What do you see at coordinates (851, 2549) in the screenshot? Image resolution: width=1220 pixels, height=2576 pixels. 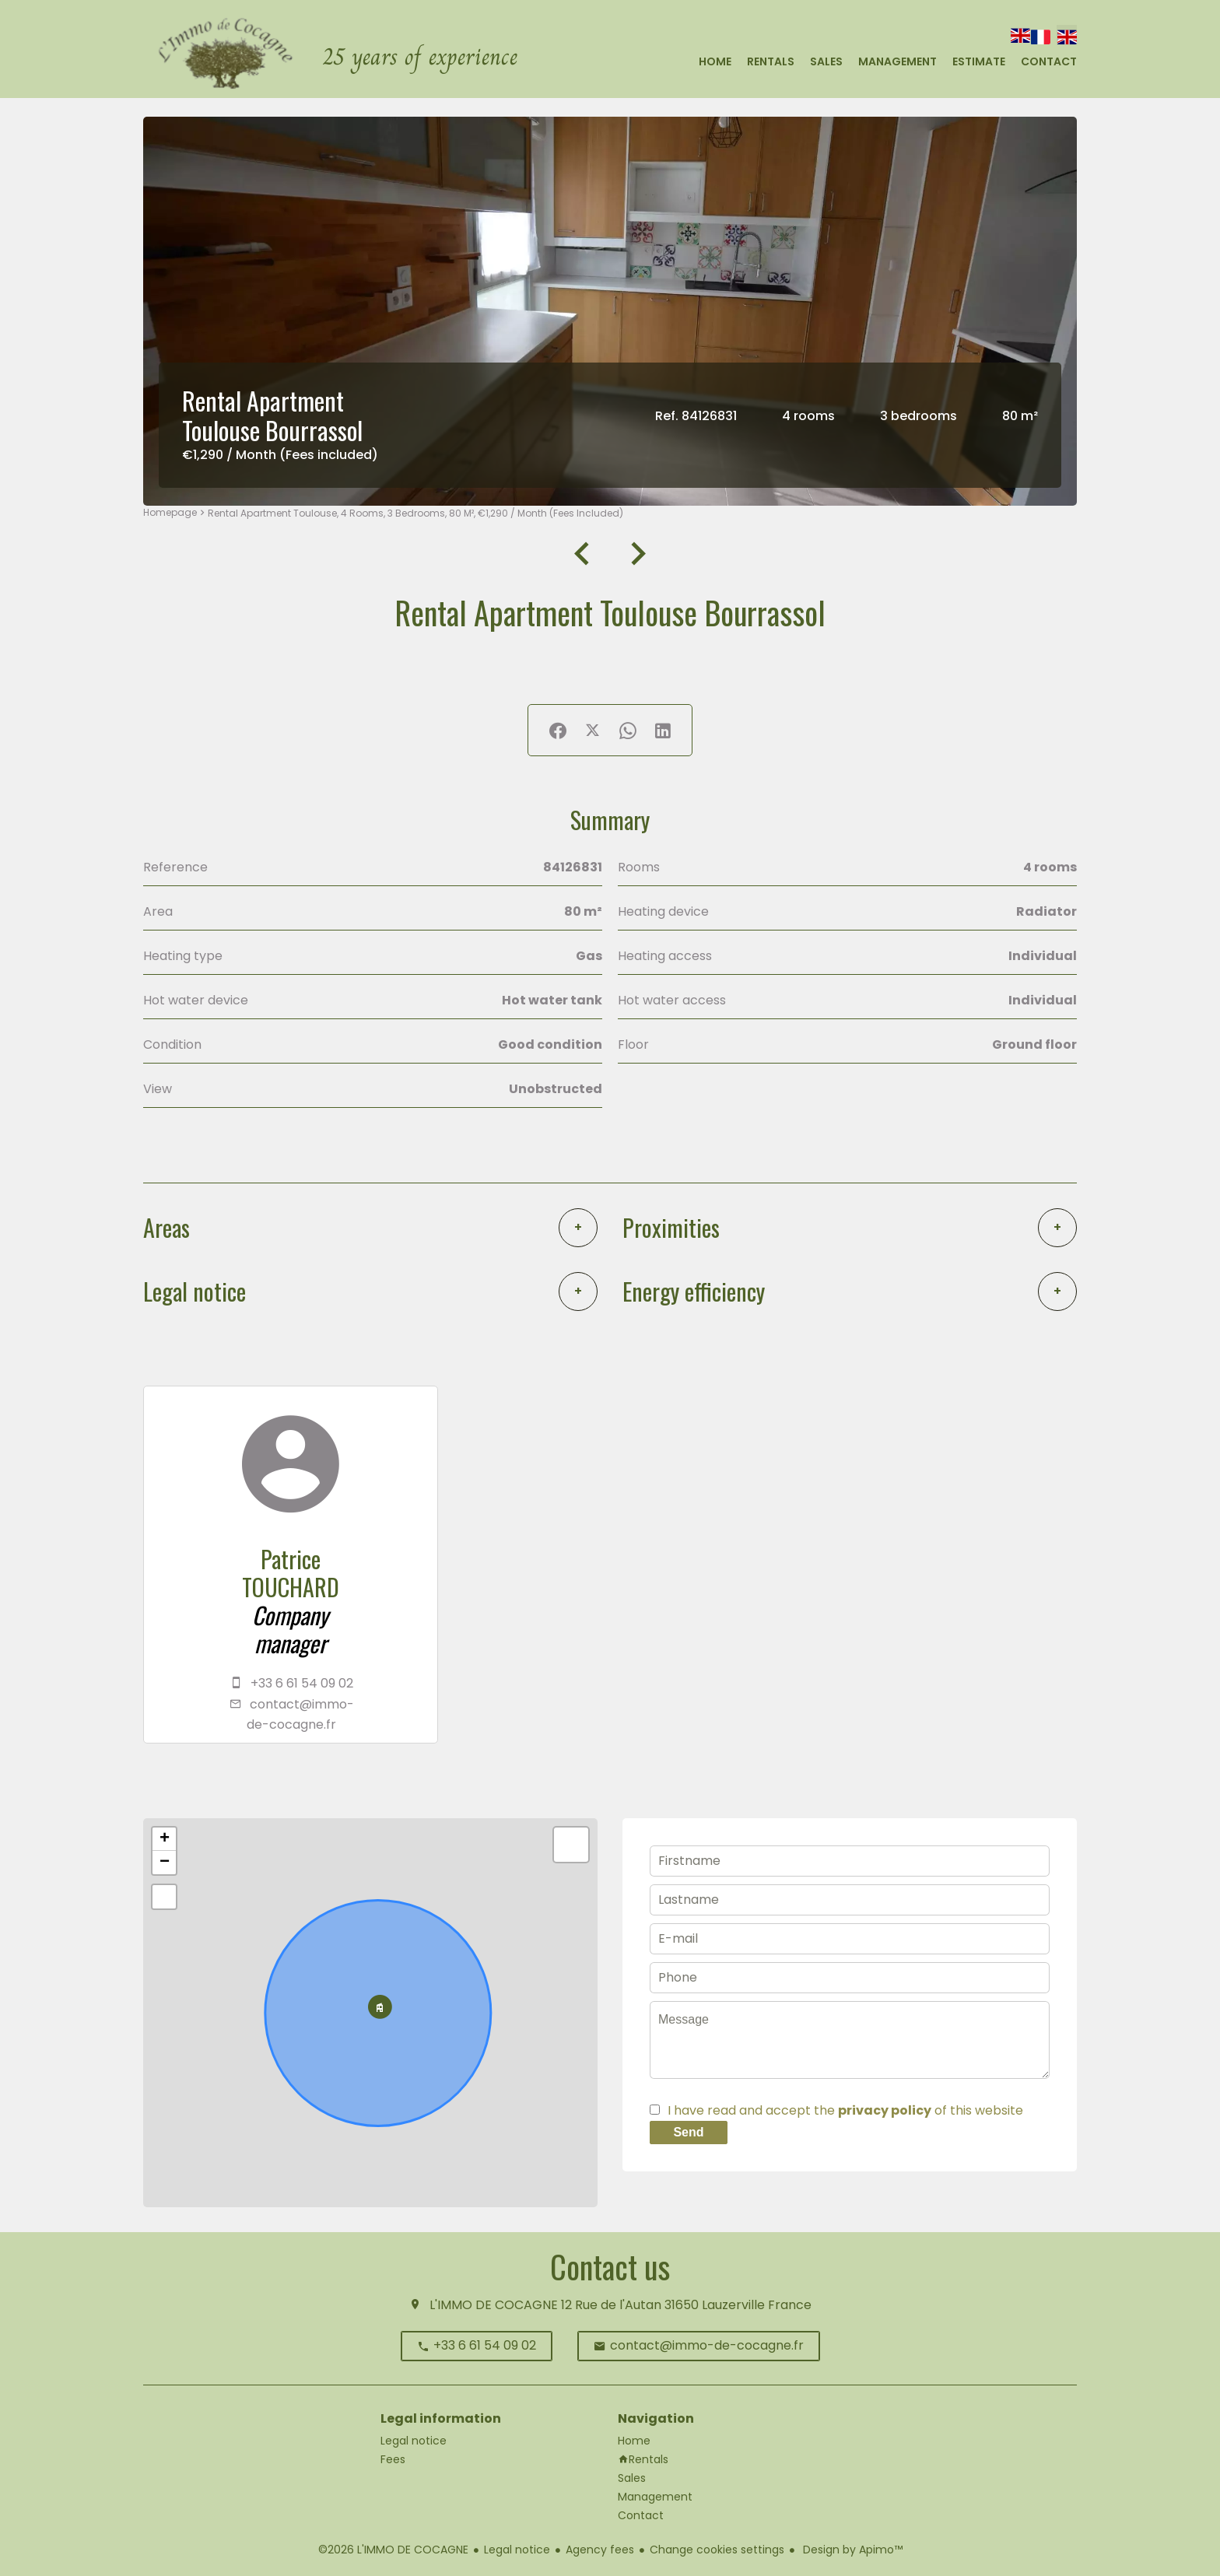 I see `Design by` at bounding box center [851, 2549].